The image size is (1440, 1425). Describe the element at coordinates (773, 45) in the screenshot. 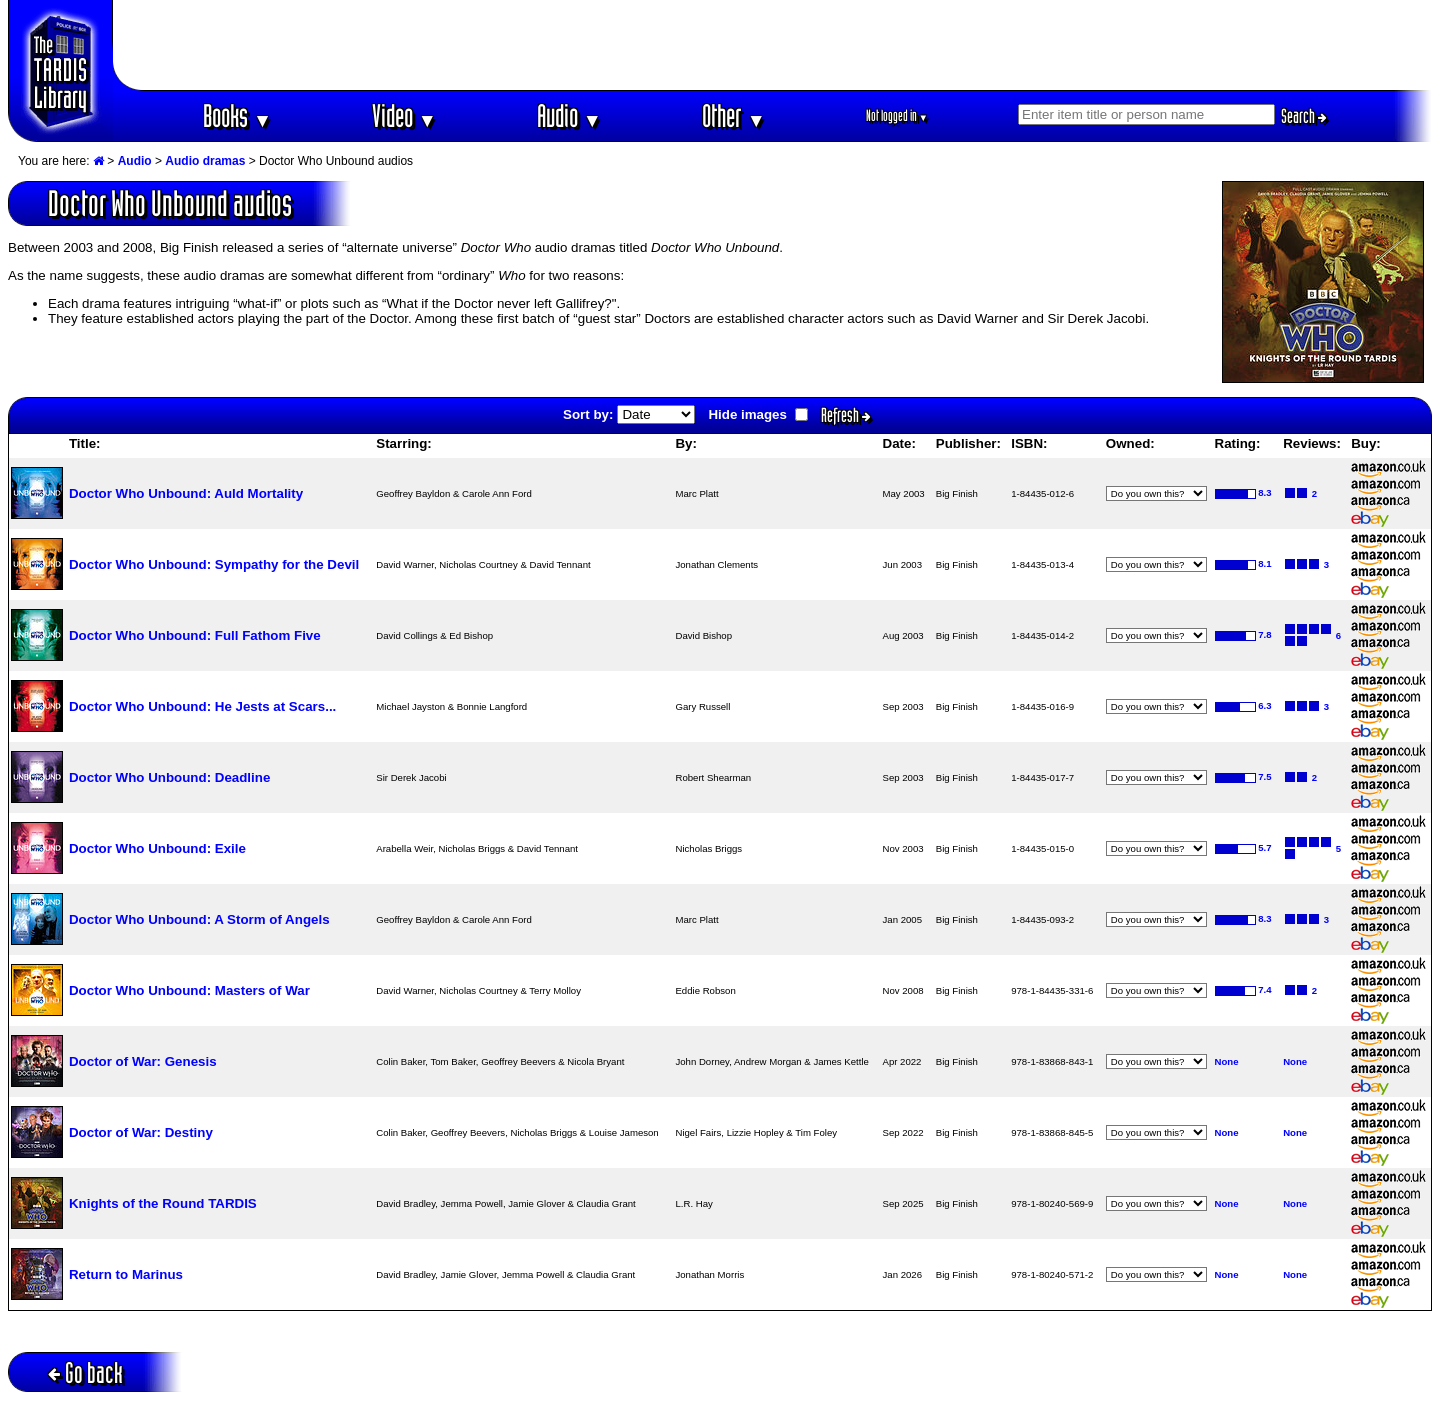

I see `[Advertisement]` at that location.